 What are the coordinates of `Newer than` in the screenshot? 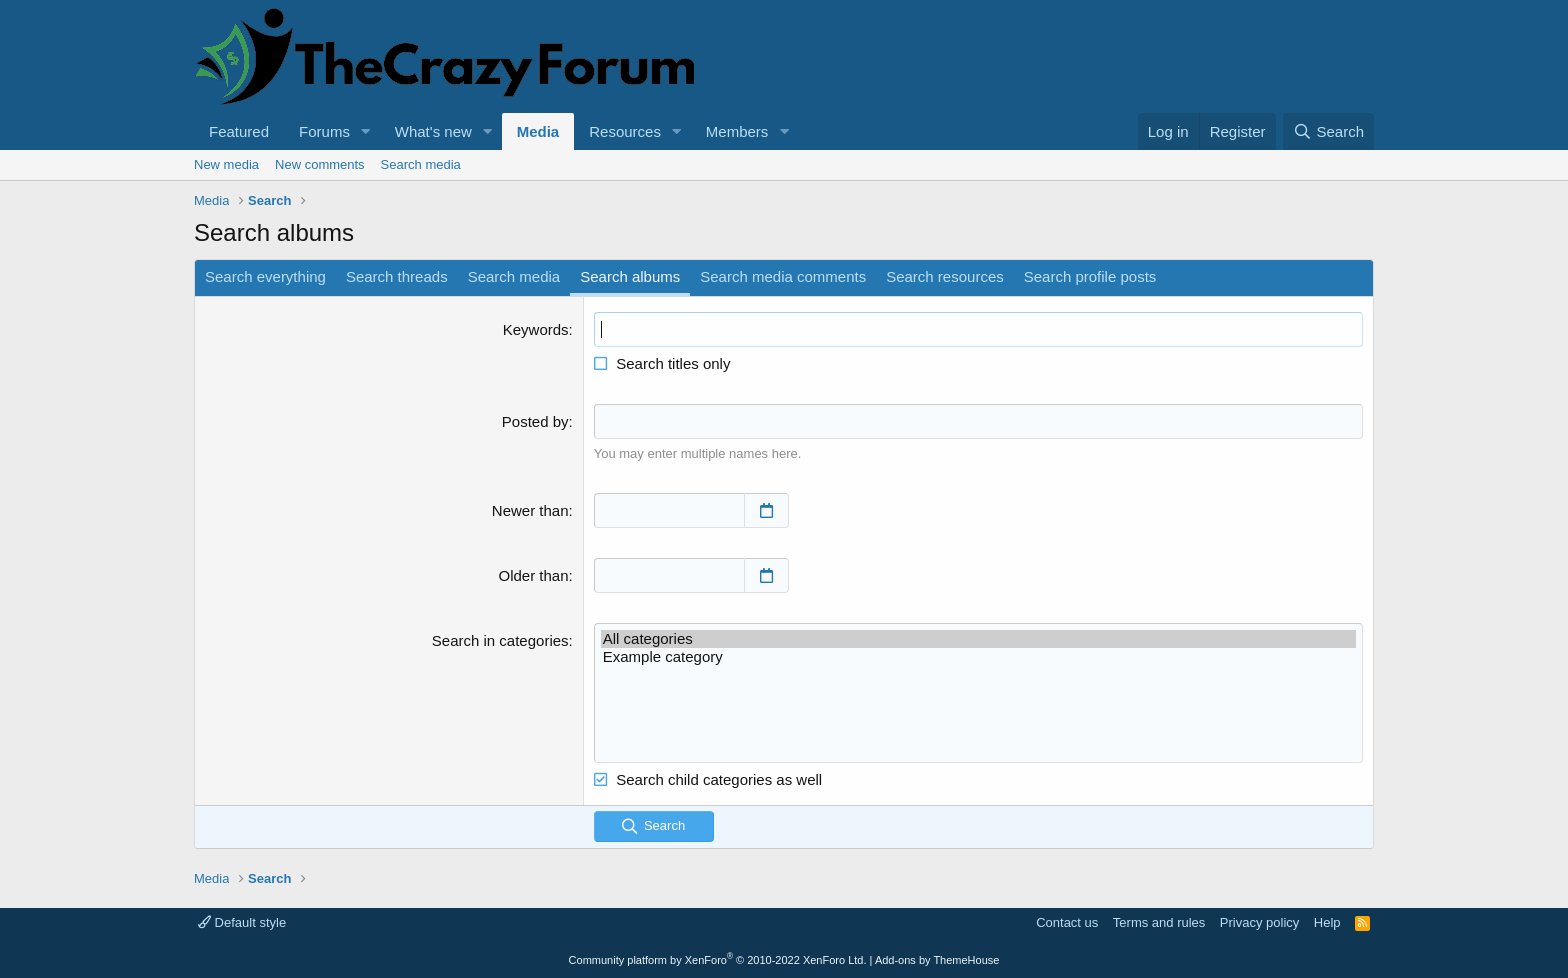 It's located at (530, 510).